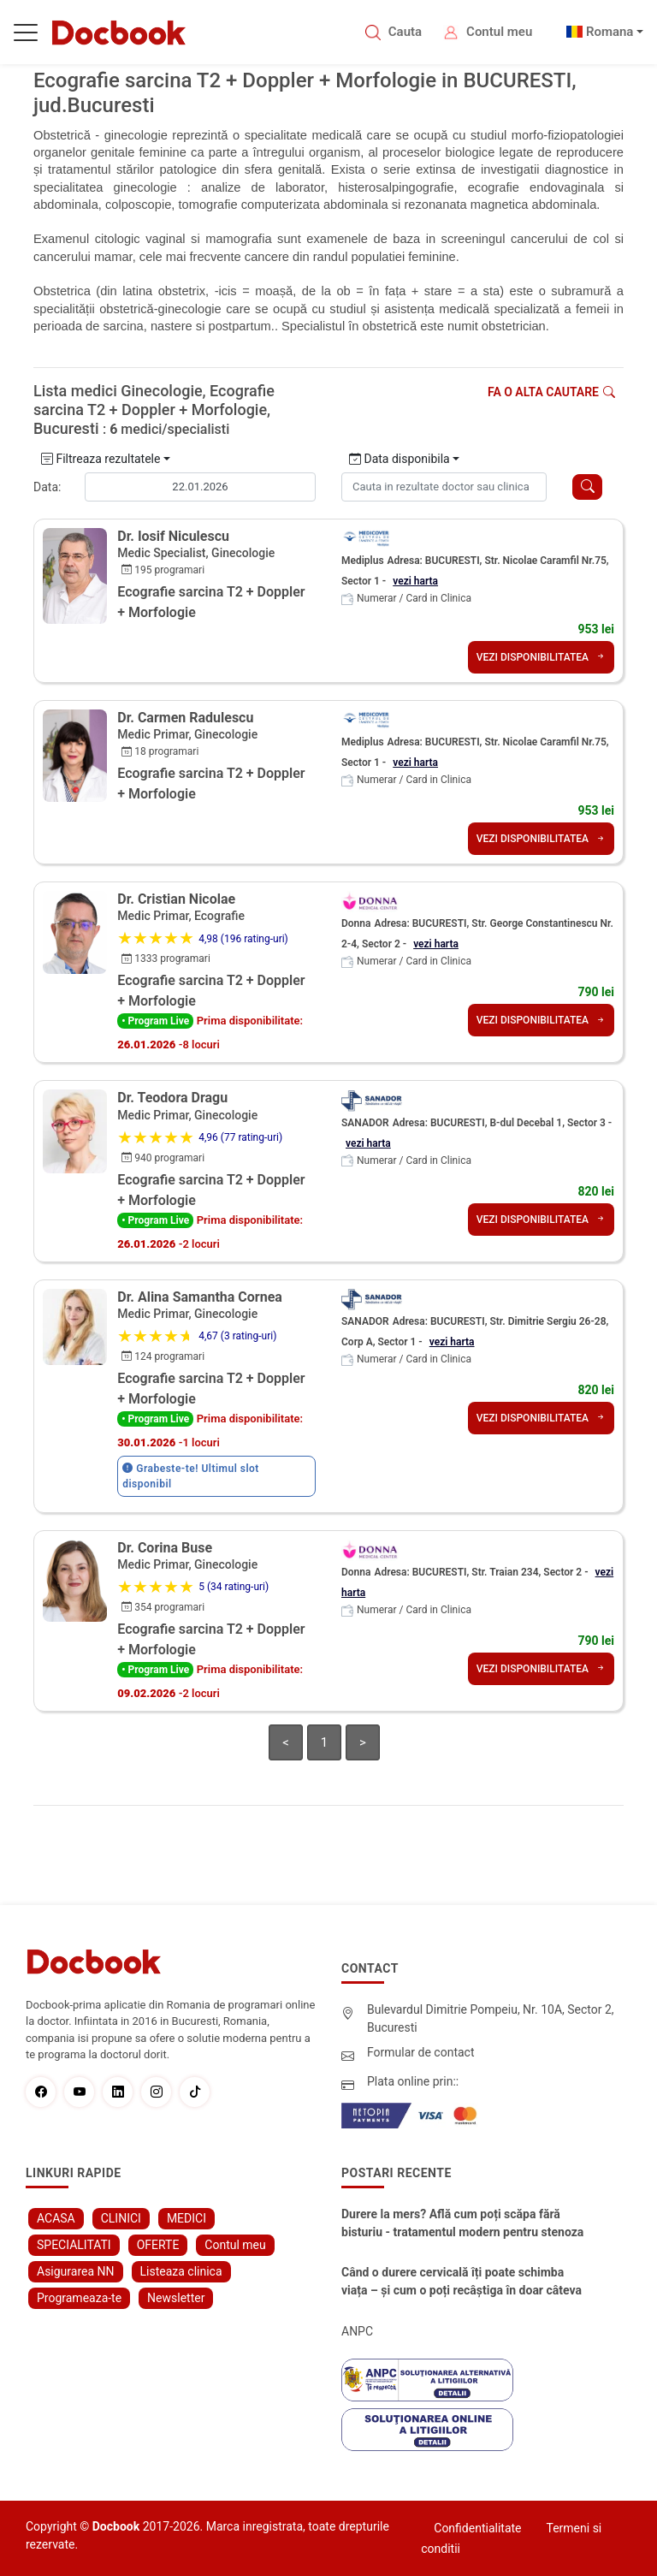 The width and height of the screenshot is (657, 2576). What do you see at coordinates (462, 2224) in the screenshot?
I see `Durere la mers? Află cum poți scăpa fără bisturiu - tratamentul modern pentru stenoza lombara` at bounding box center [462, 2224].